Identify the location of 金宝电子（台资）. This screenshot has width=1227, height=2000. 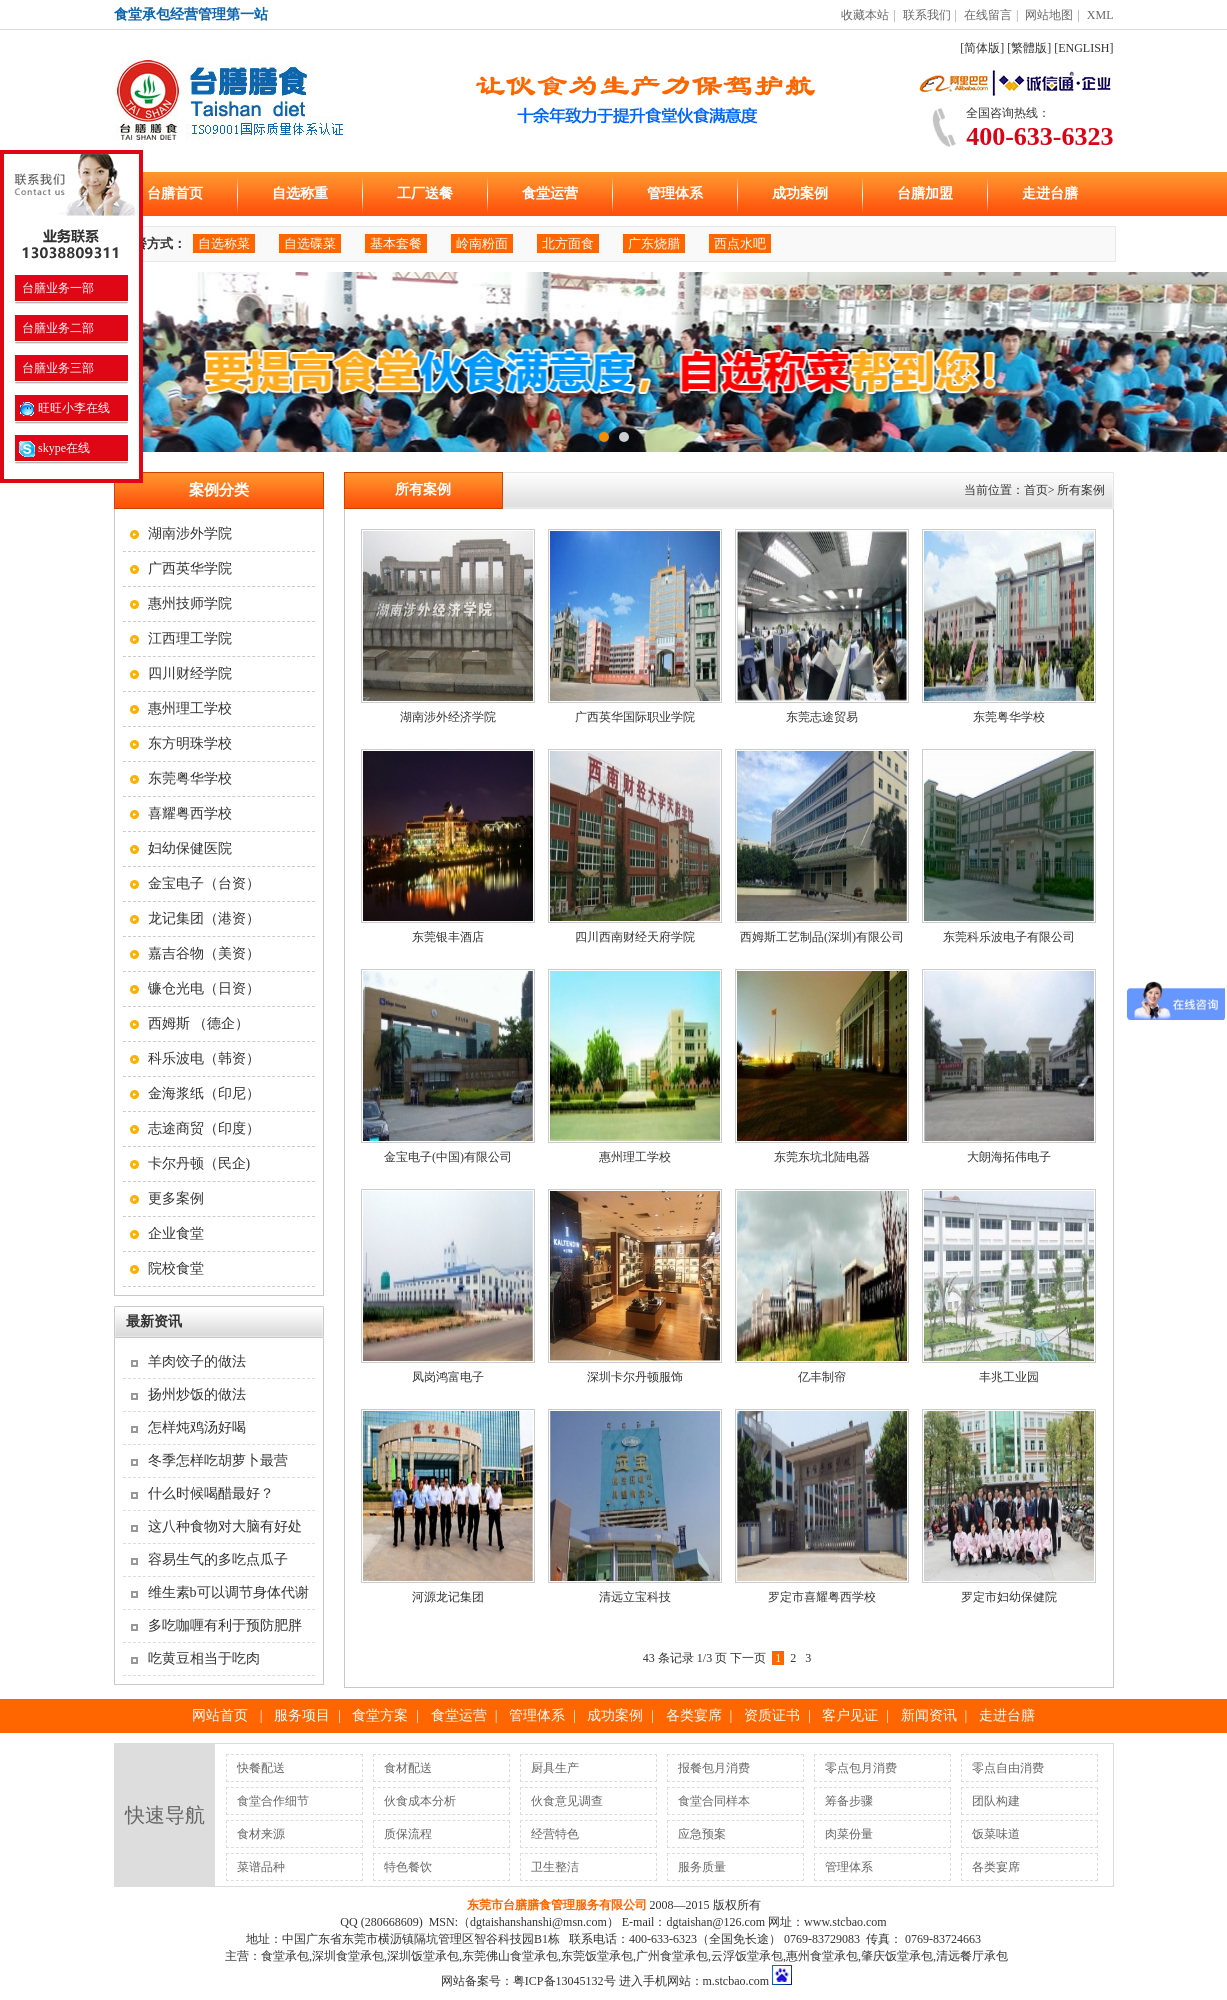
(204, 883).